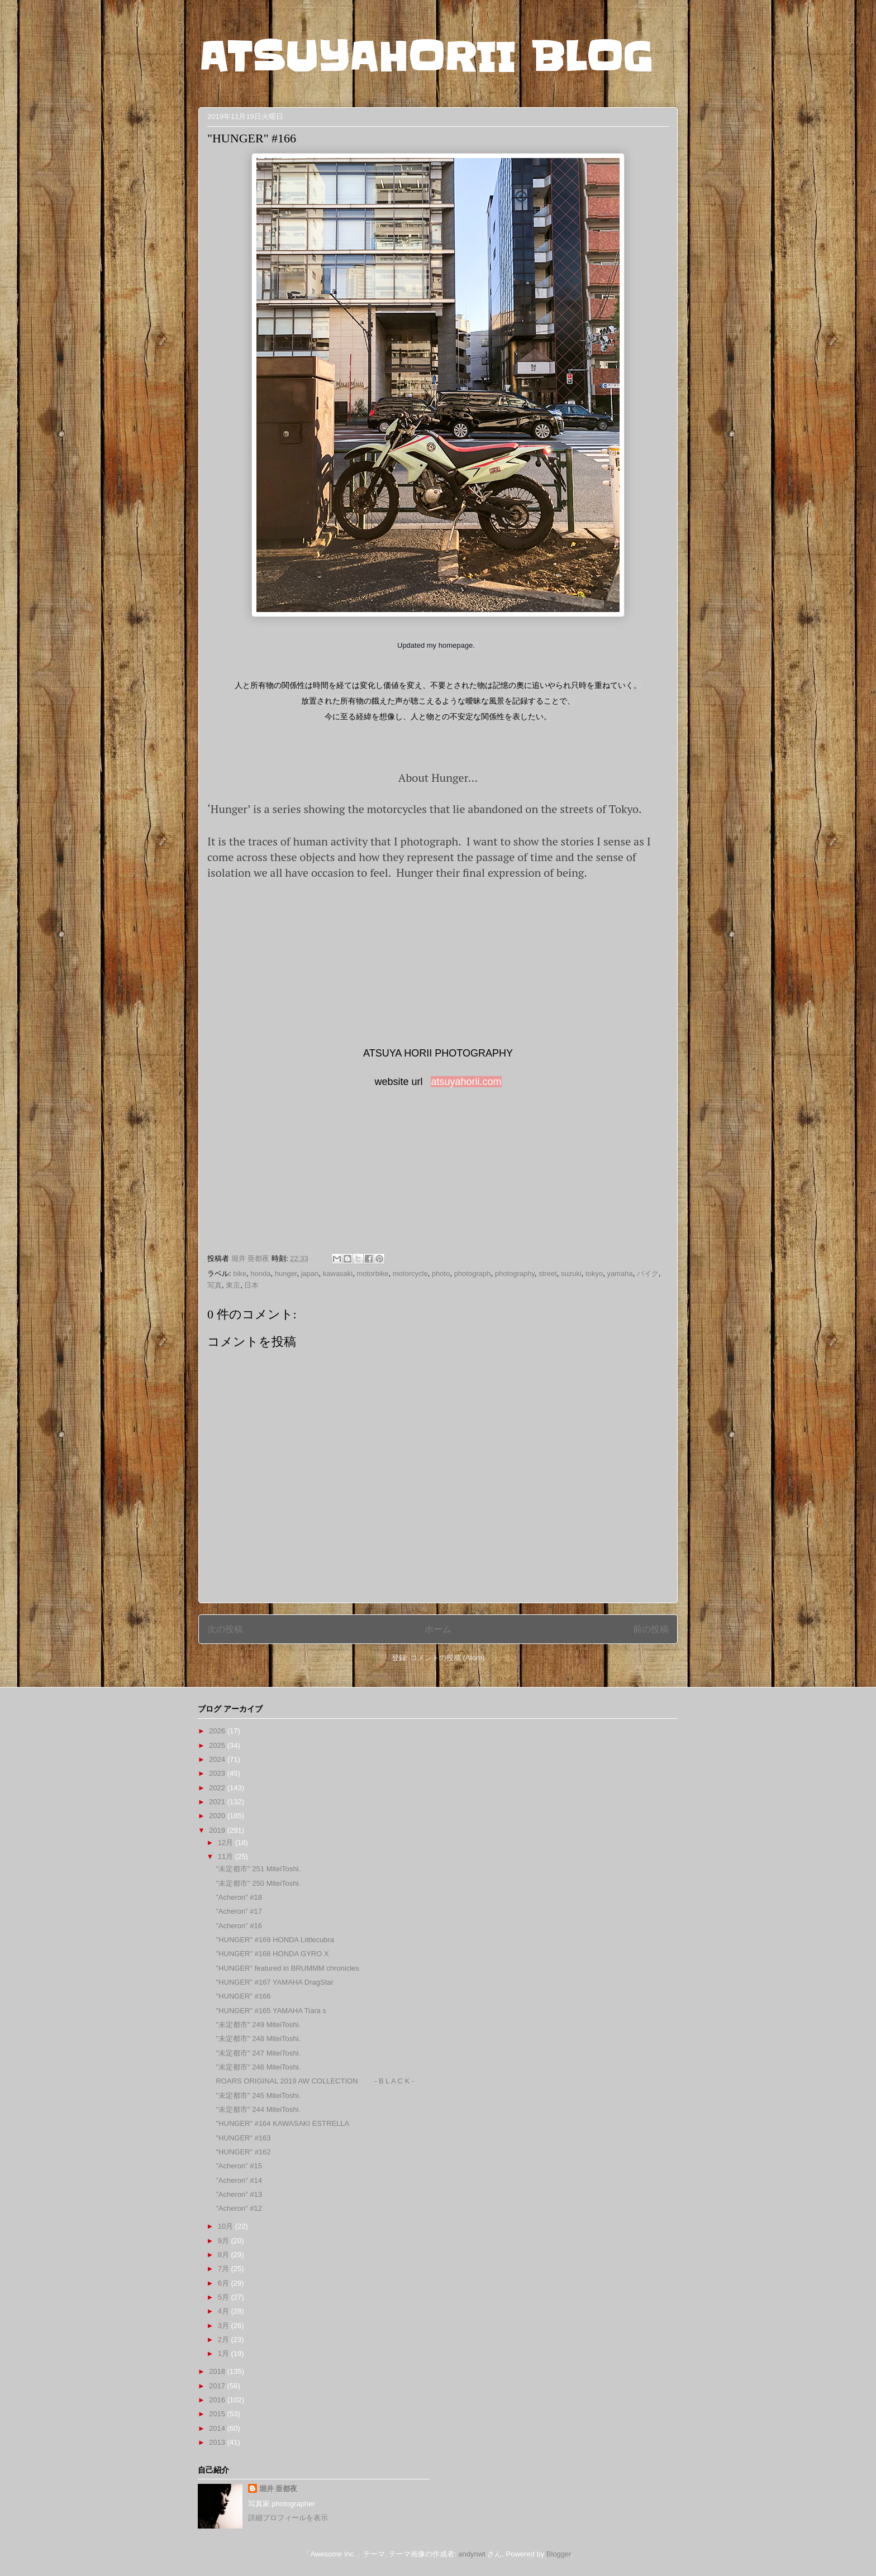 This screenshot has height=2576, width=876. What do you see at coordinates (238, 1926) in the screenshot?
I see `”Acheron” #16` at bounding box center [238, 1926].